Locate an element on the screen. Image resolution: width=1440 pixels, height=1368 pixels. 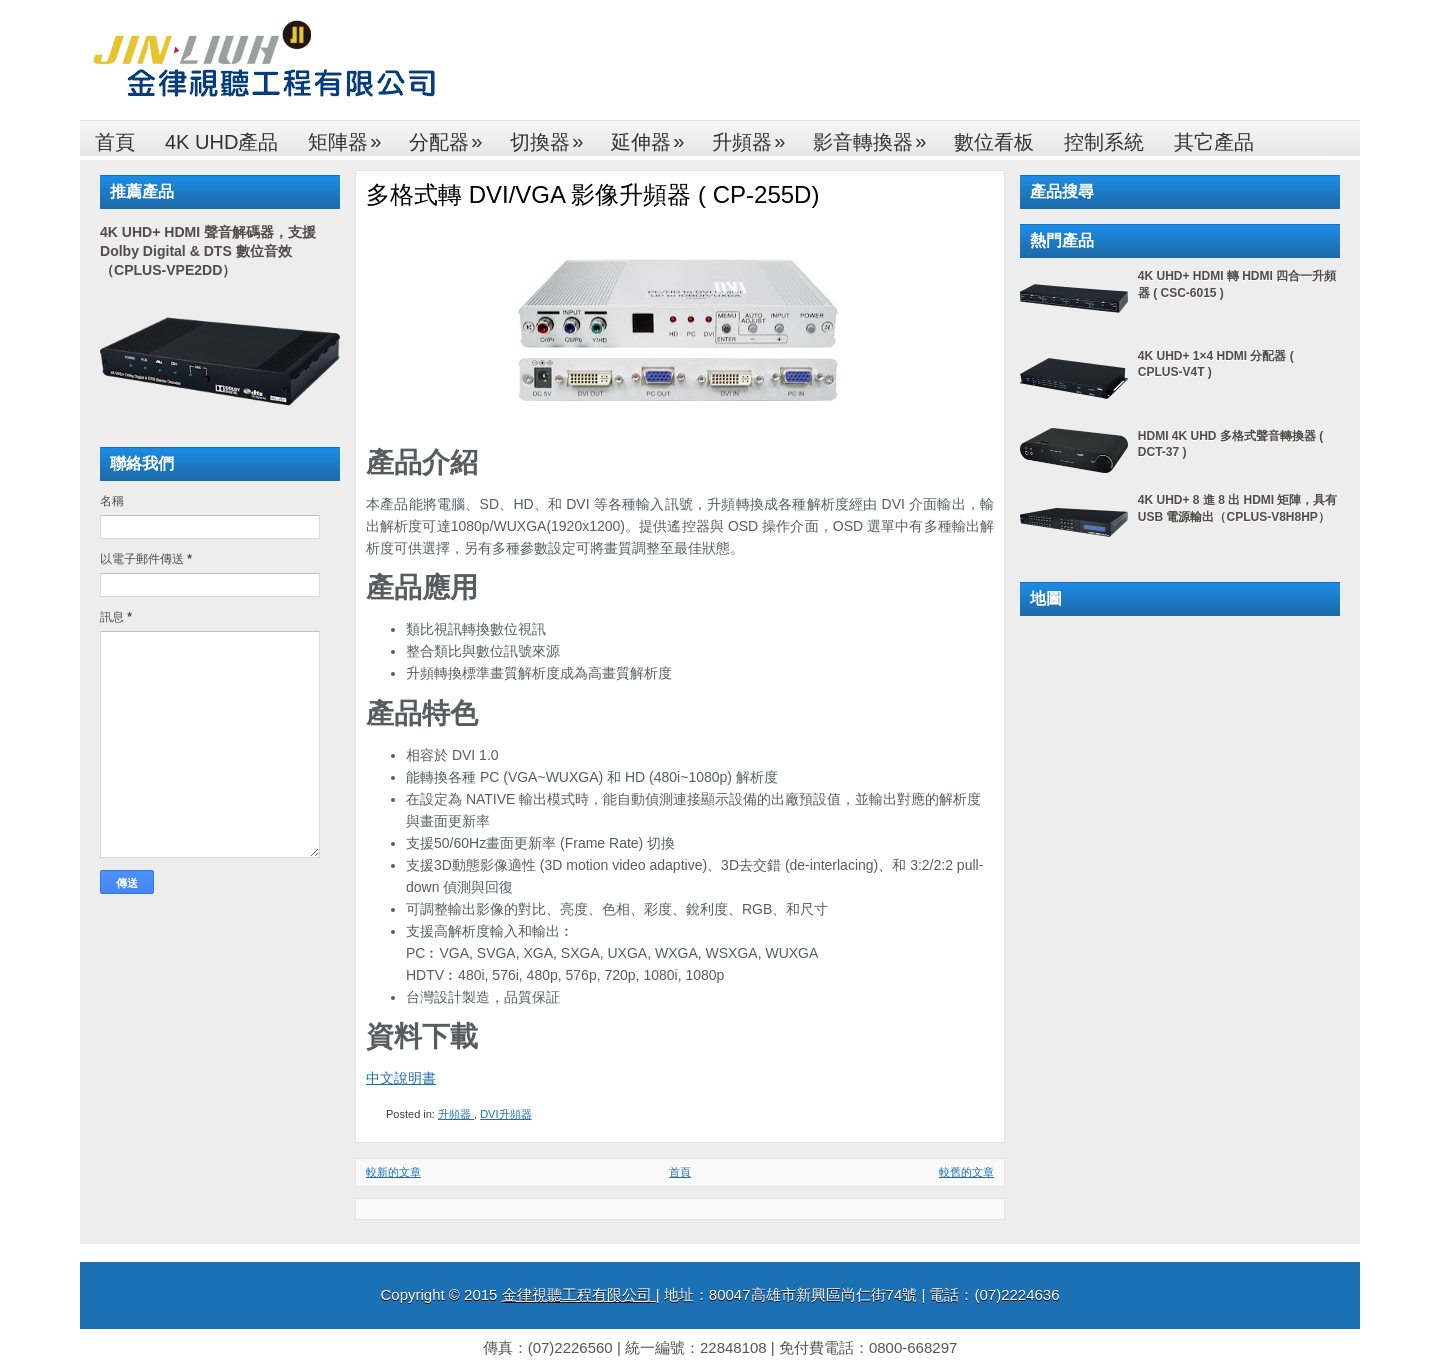
升頻器 is located at coordinates (755, 136).